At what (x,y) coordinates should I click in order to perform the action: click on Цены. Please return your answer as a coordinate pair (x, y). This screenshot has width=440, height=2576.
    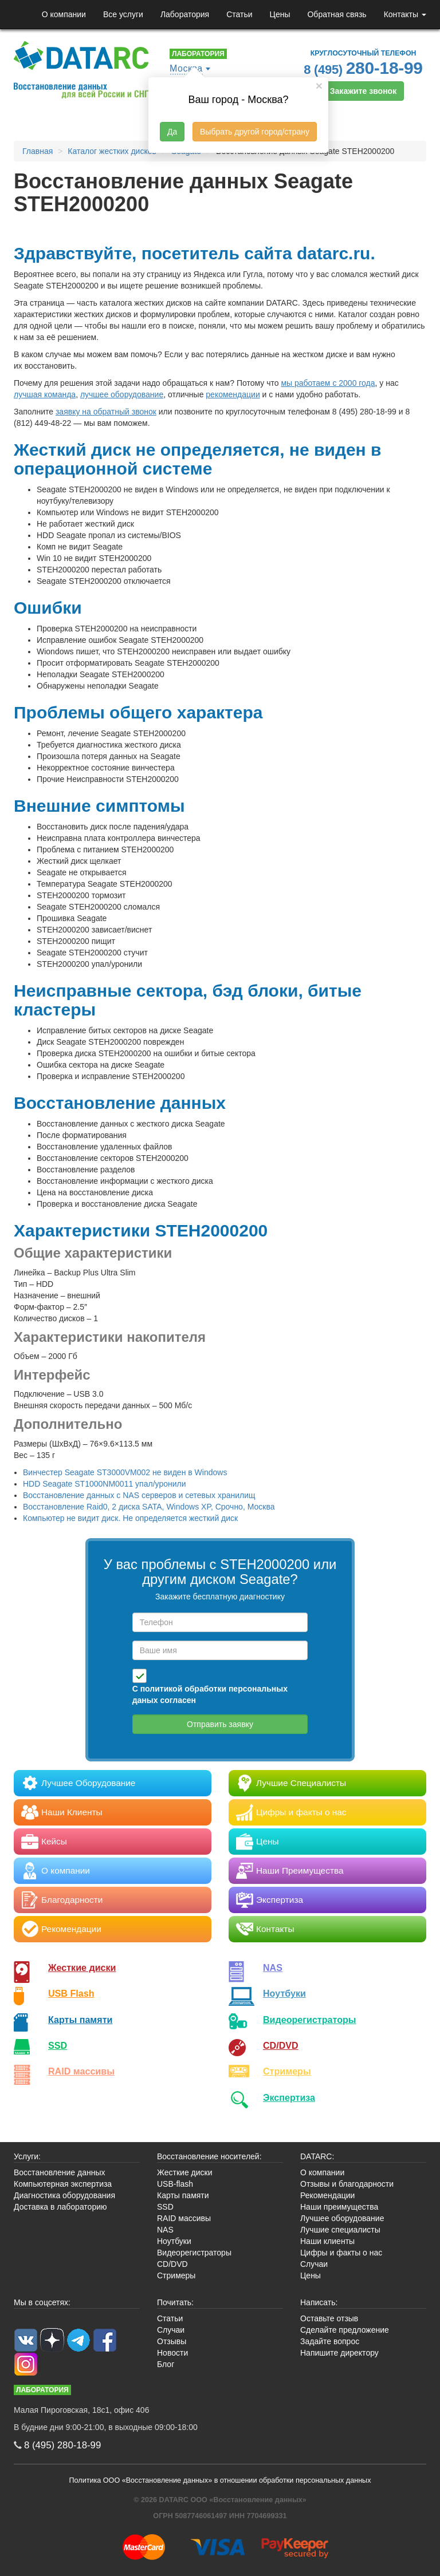
    Looking at the image, I should click on (280, 14).